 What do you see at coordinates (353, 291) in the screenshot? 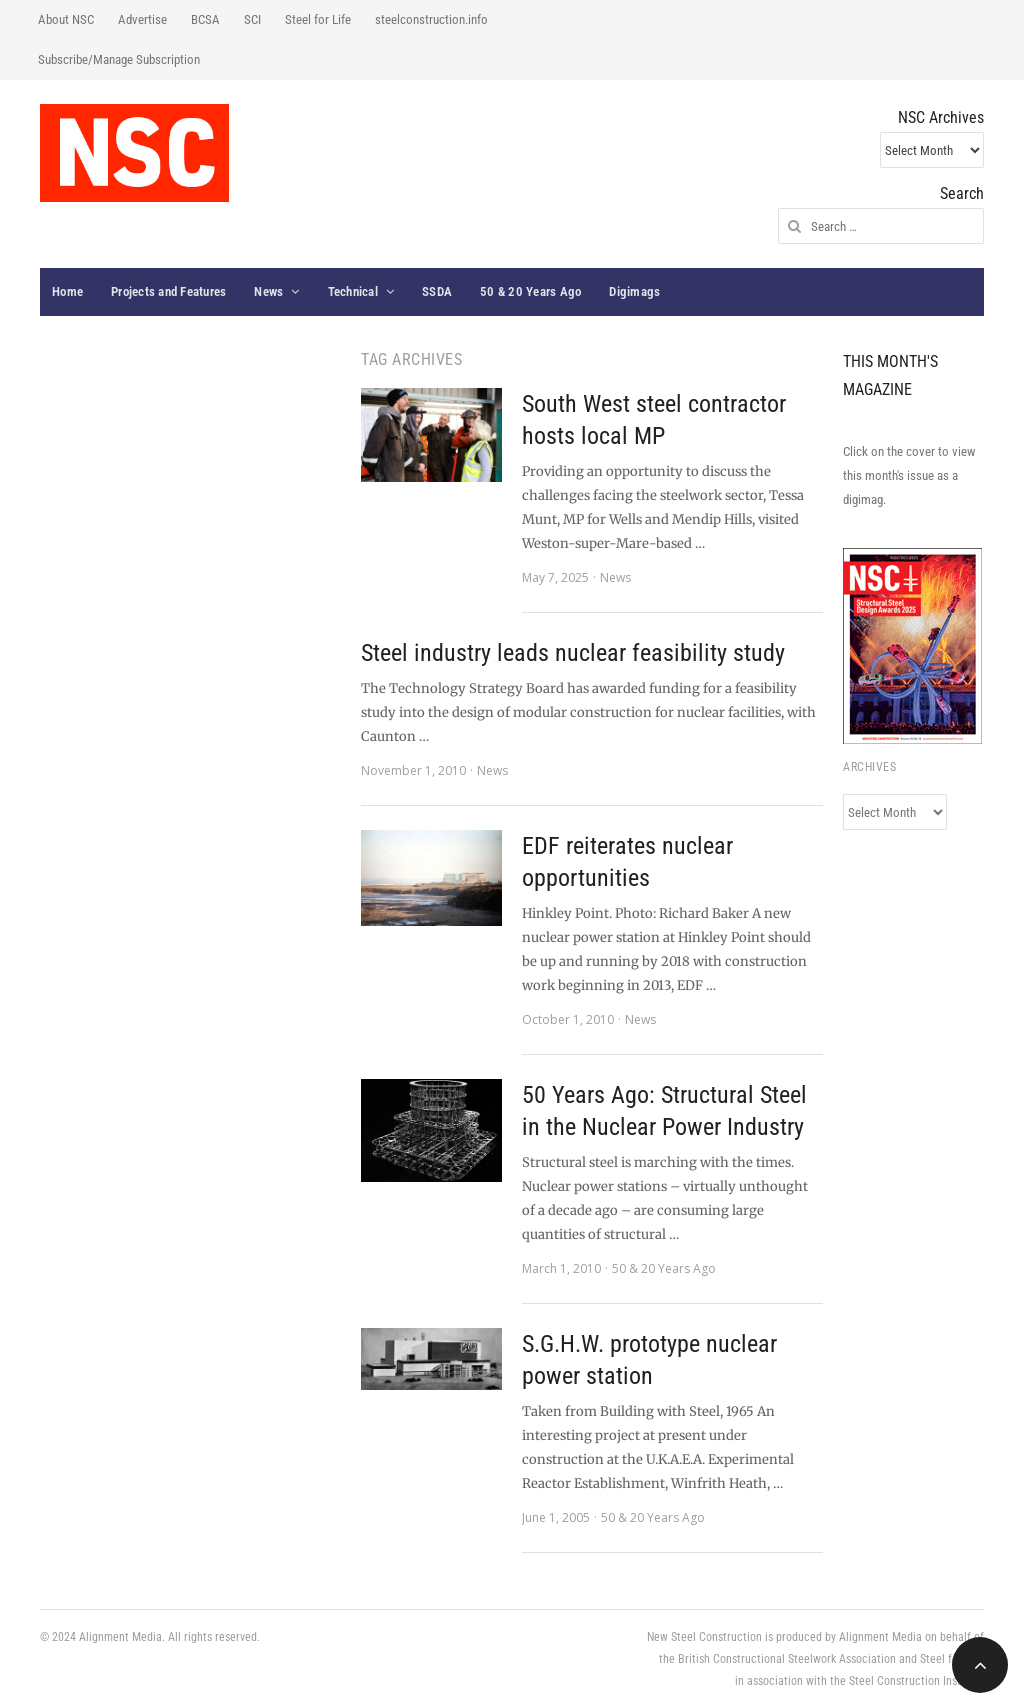
I see `Technical` at bounding box center [353, 291].